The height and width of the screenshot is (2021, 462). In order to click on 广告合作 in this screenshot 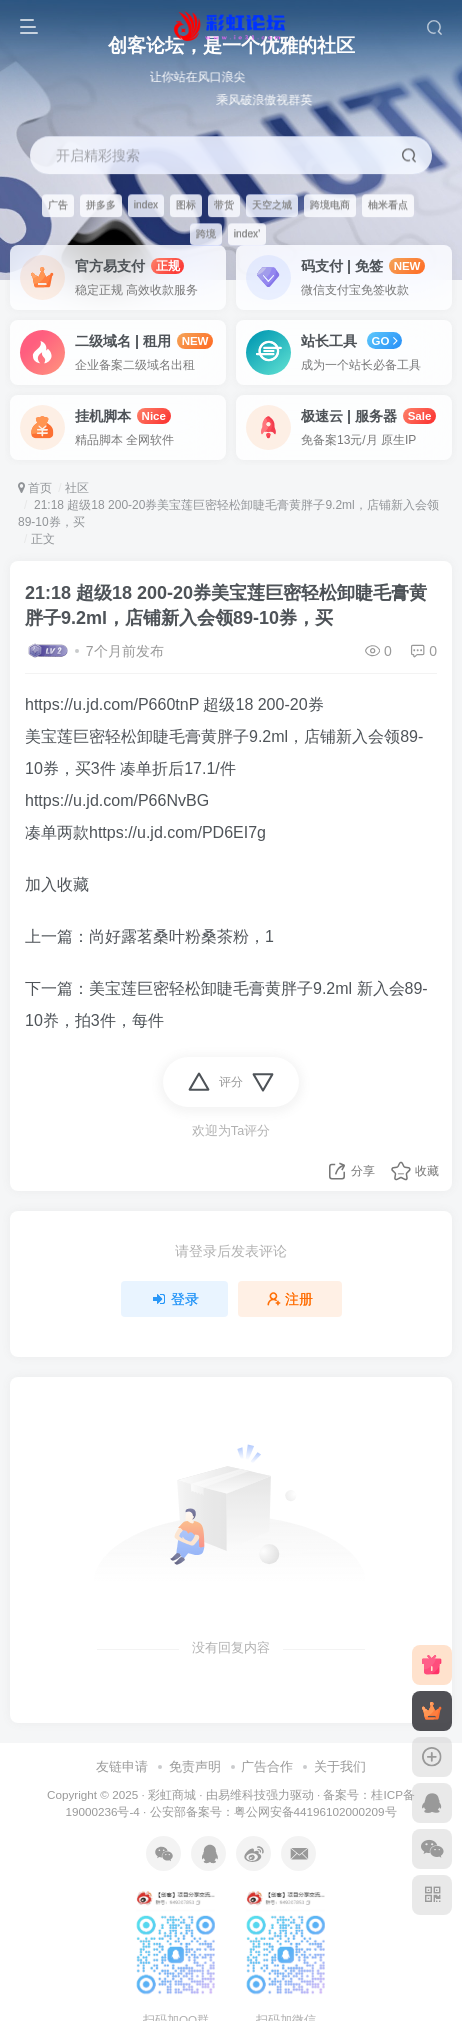, I will do `click(267, 1766)`.